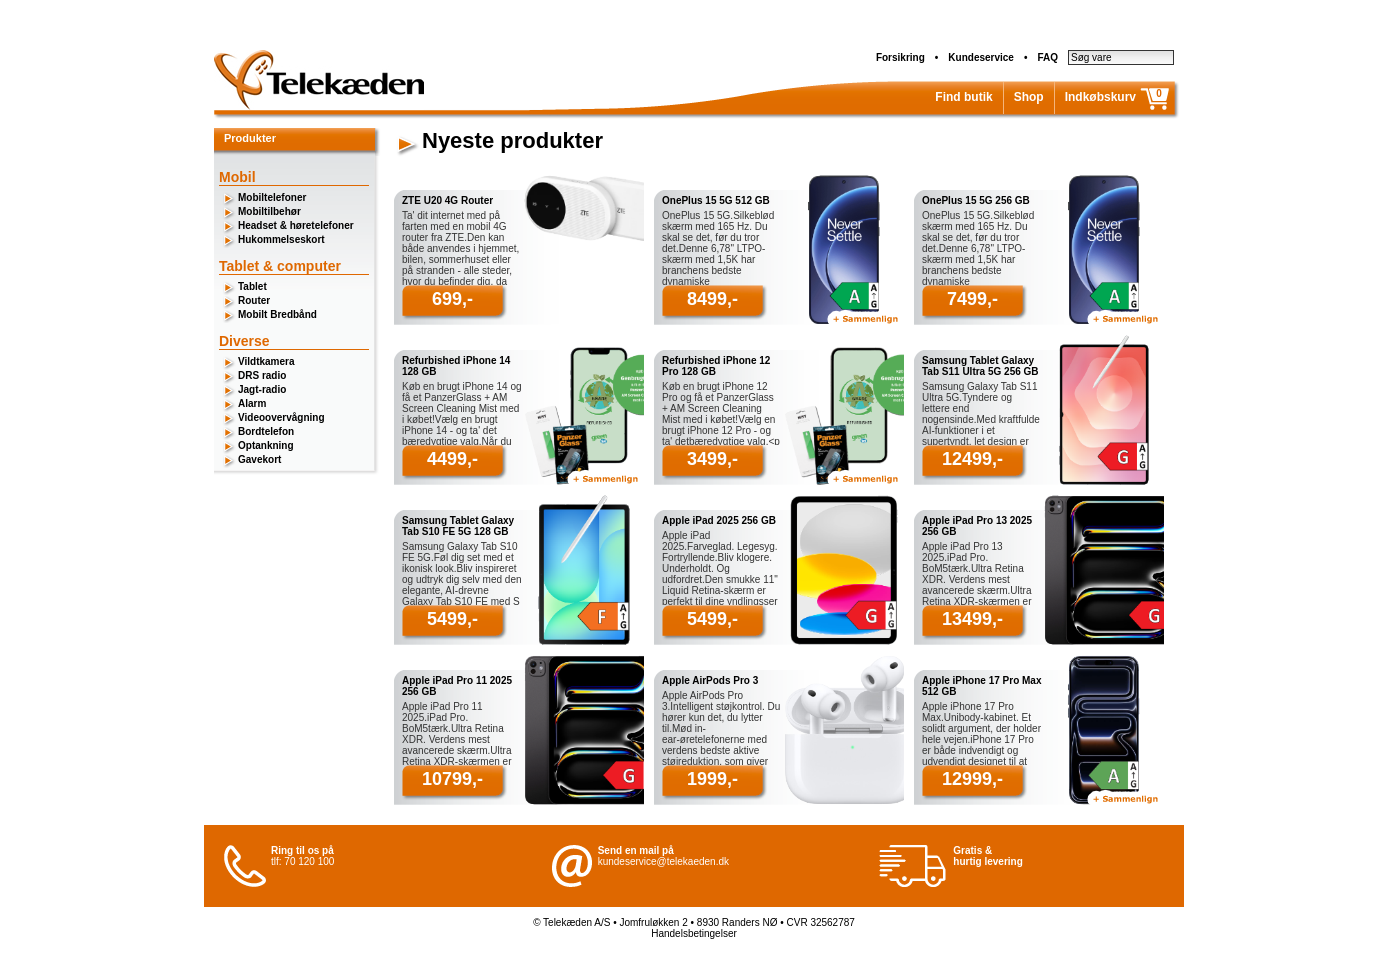 The height and width of the screenshot is (957, 1388). Describe the element at coordinates (972, 459) in the screenshot. I see `12499,-` at that location.